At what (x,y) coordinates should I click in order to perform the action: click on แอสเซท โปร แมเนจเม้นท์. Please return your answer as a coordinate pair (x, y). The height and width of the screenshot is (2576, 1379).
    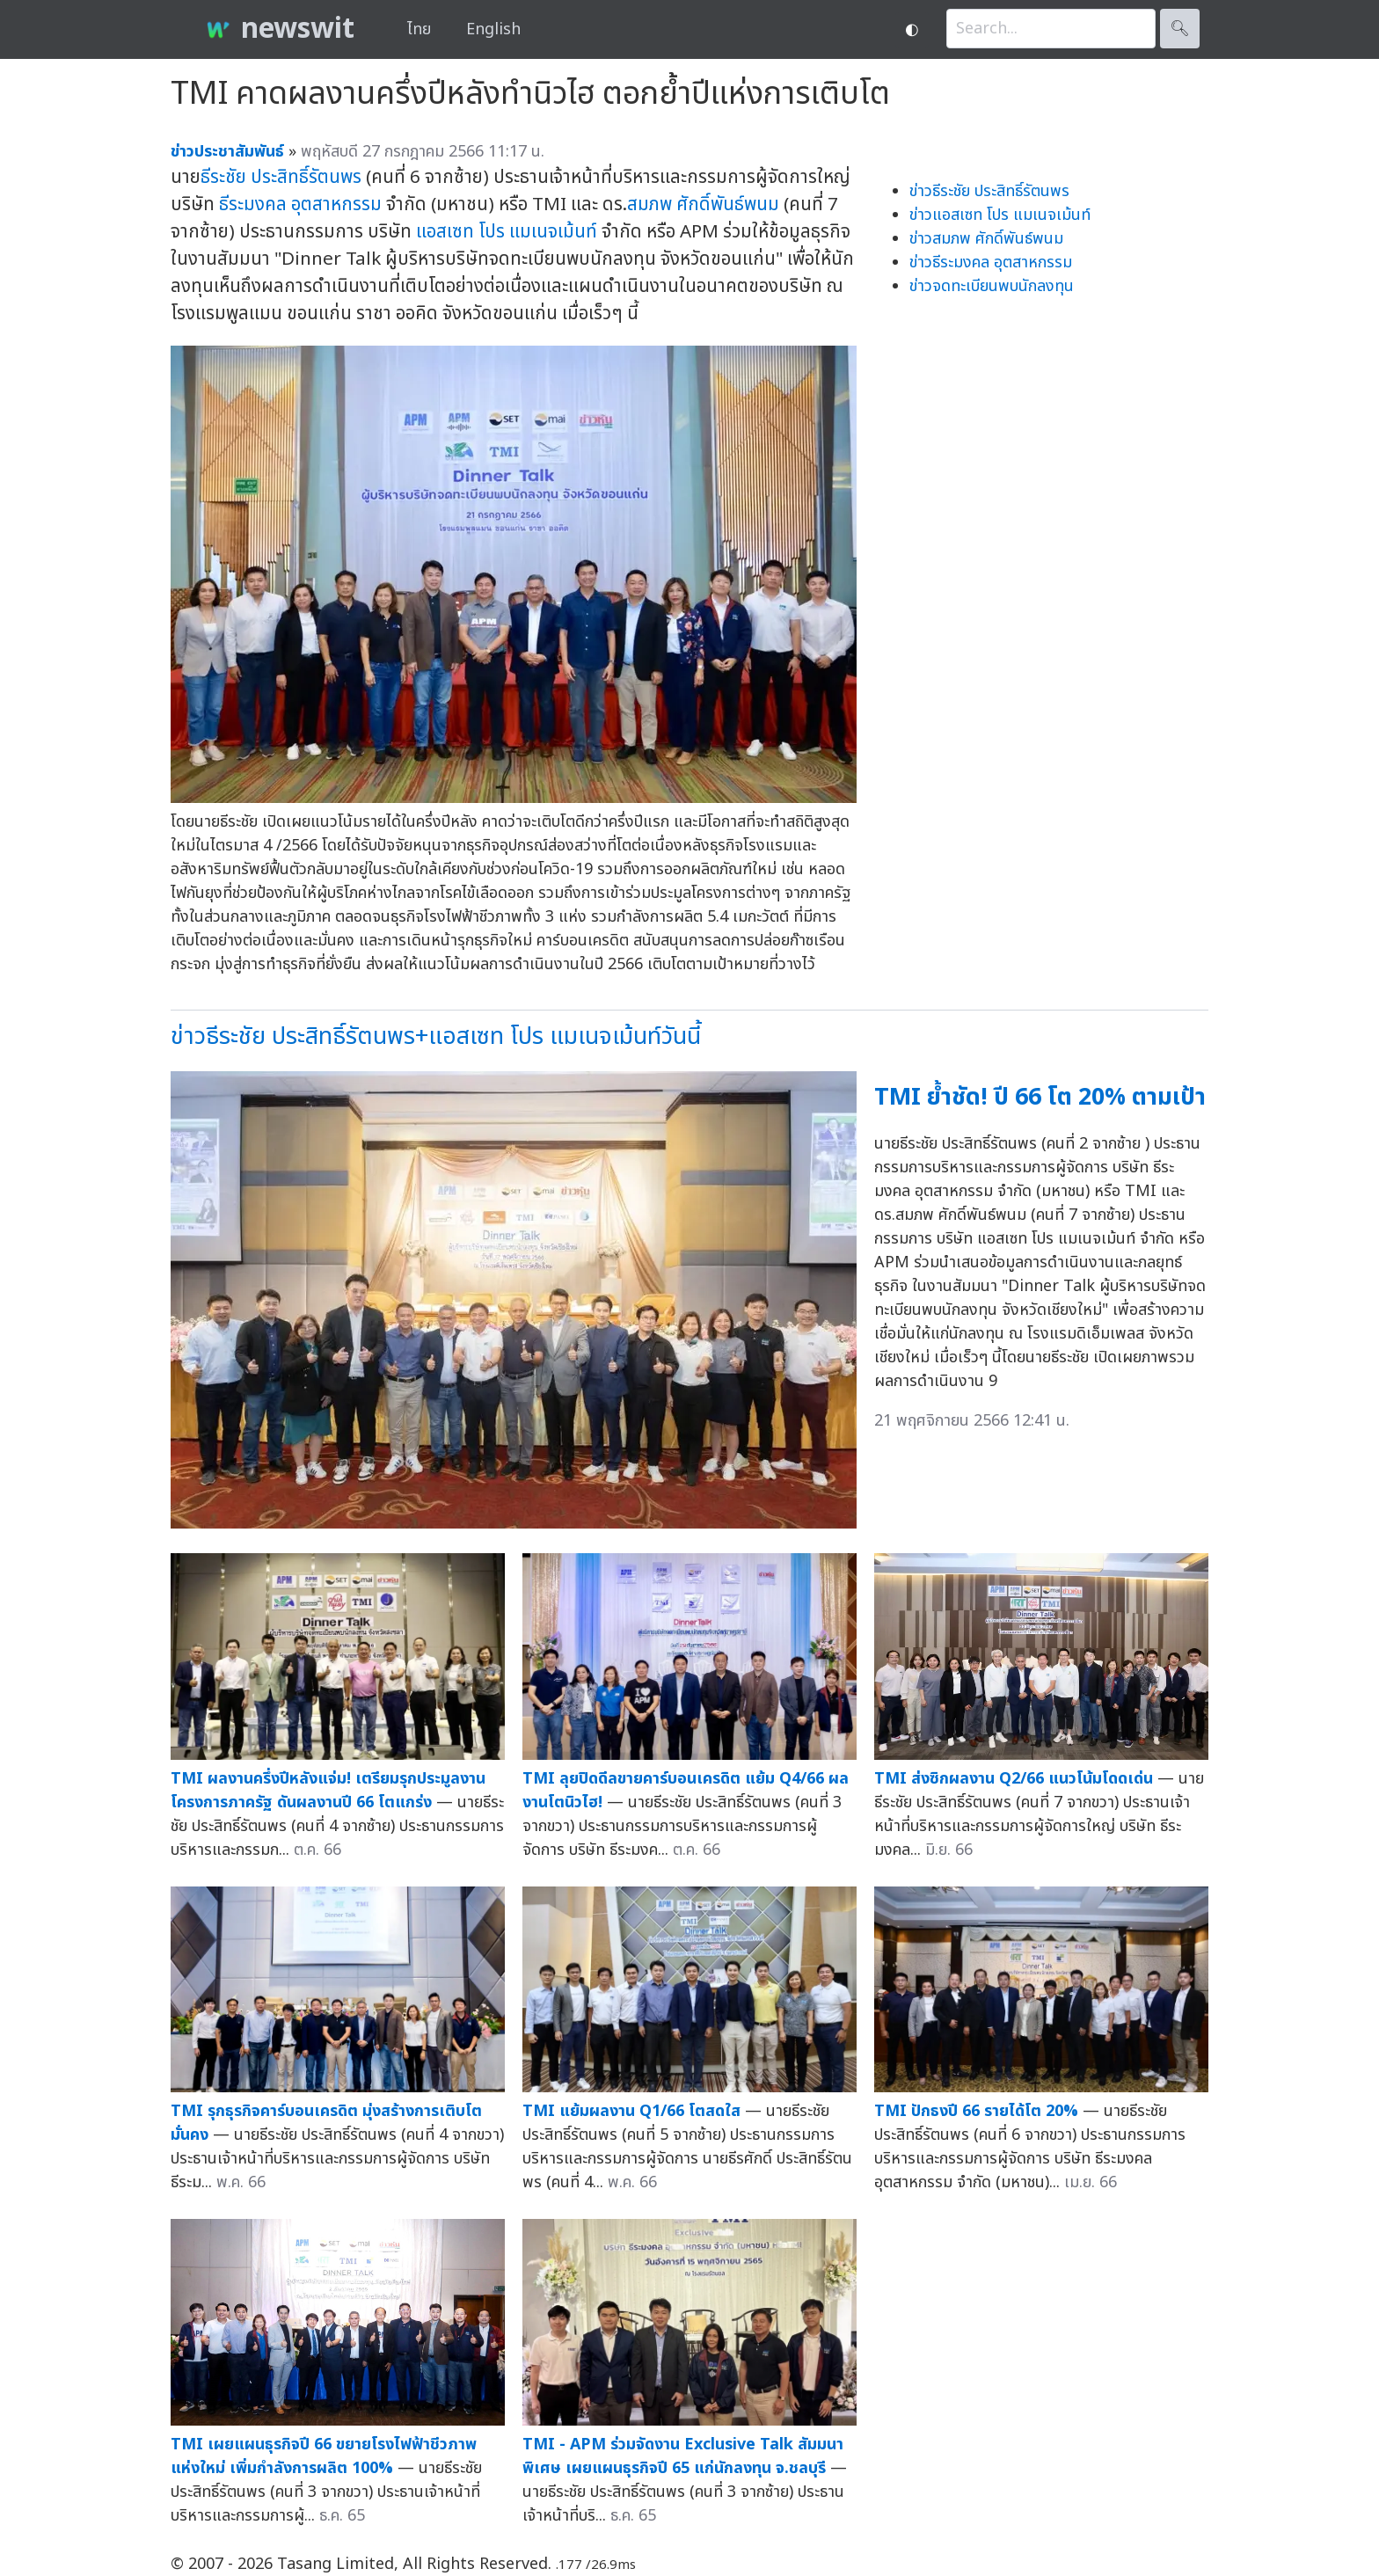
    Looking at the image, I should click on (506, 231).